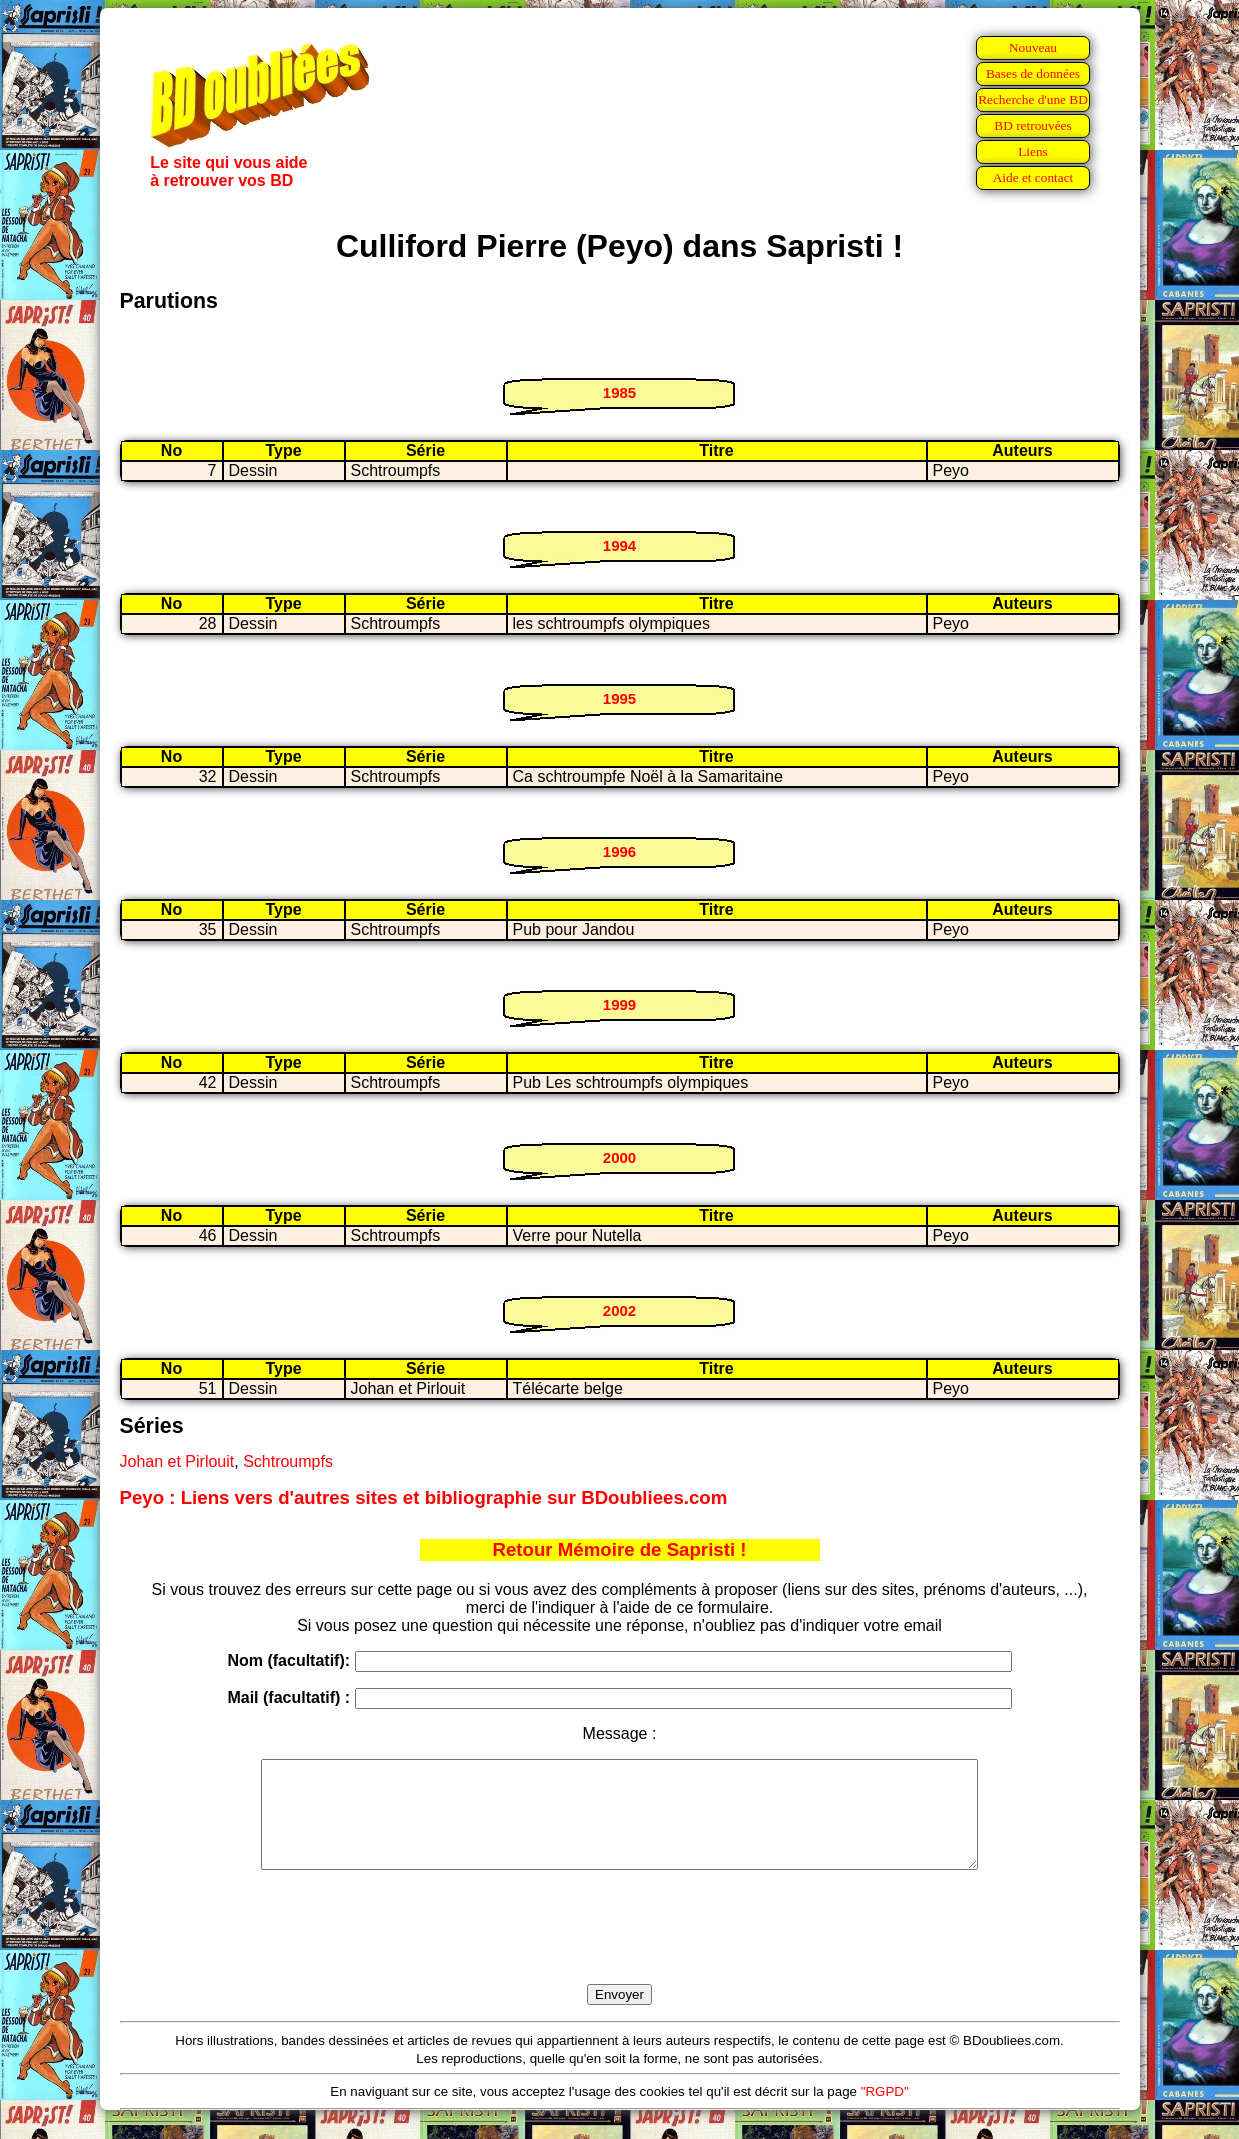  What do you see at coordinates (619, 851) in the screenshot?
I see `1996` at bounding box center [619, 851].